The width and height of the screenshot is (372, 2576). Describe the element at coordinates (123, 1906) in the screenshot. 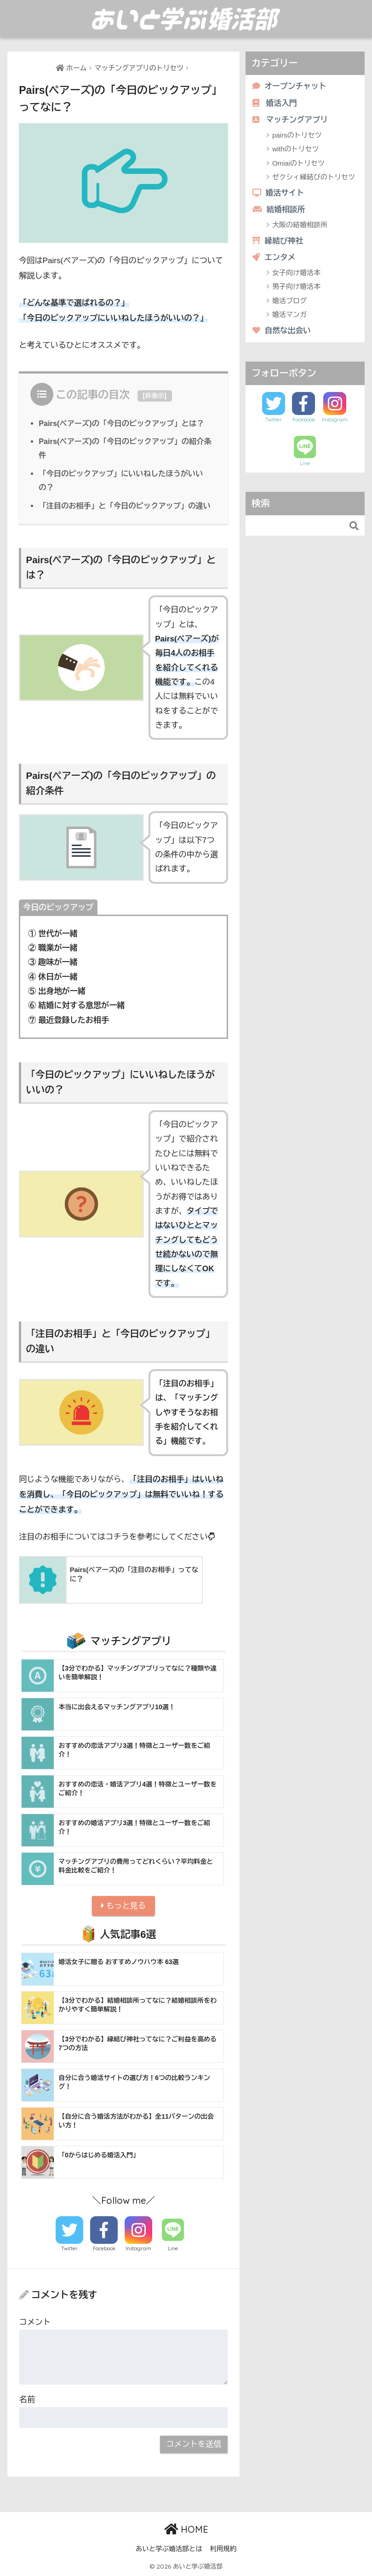

I see `もっと見る` at that location.